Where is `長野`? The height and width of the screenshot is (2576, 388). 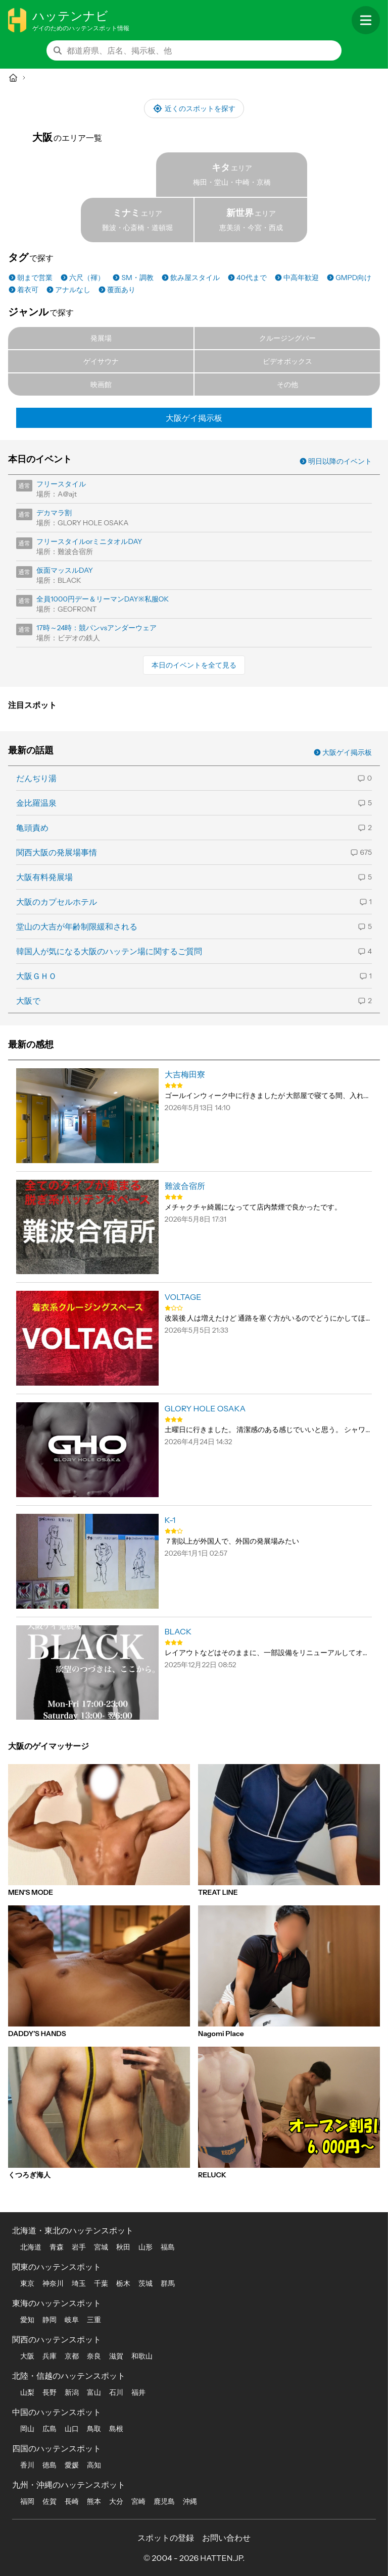 長野 is located at coordinates (49, 2392).